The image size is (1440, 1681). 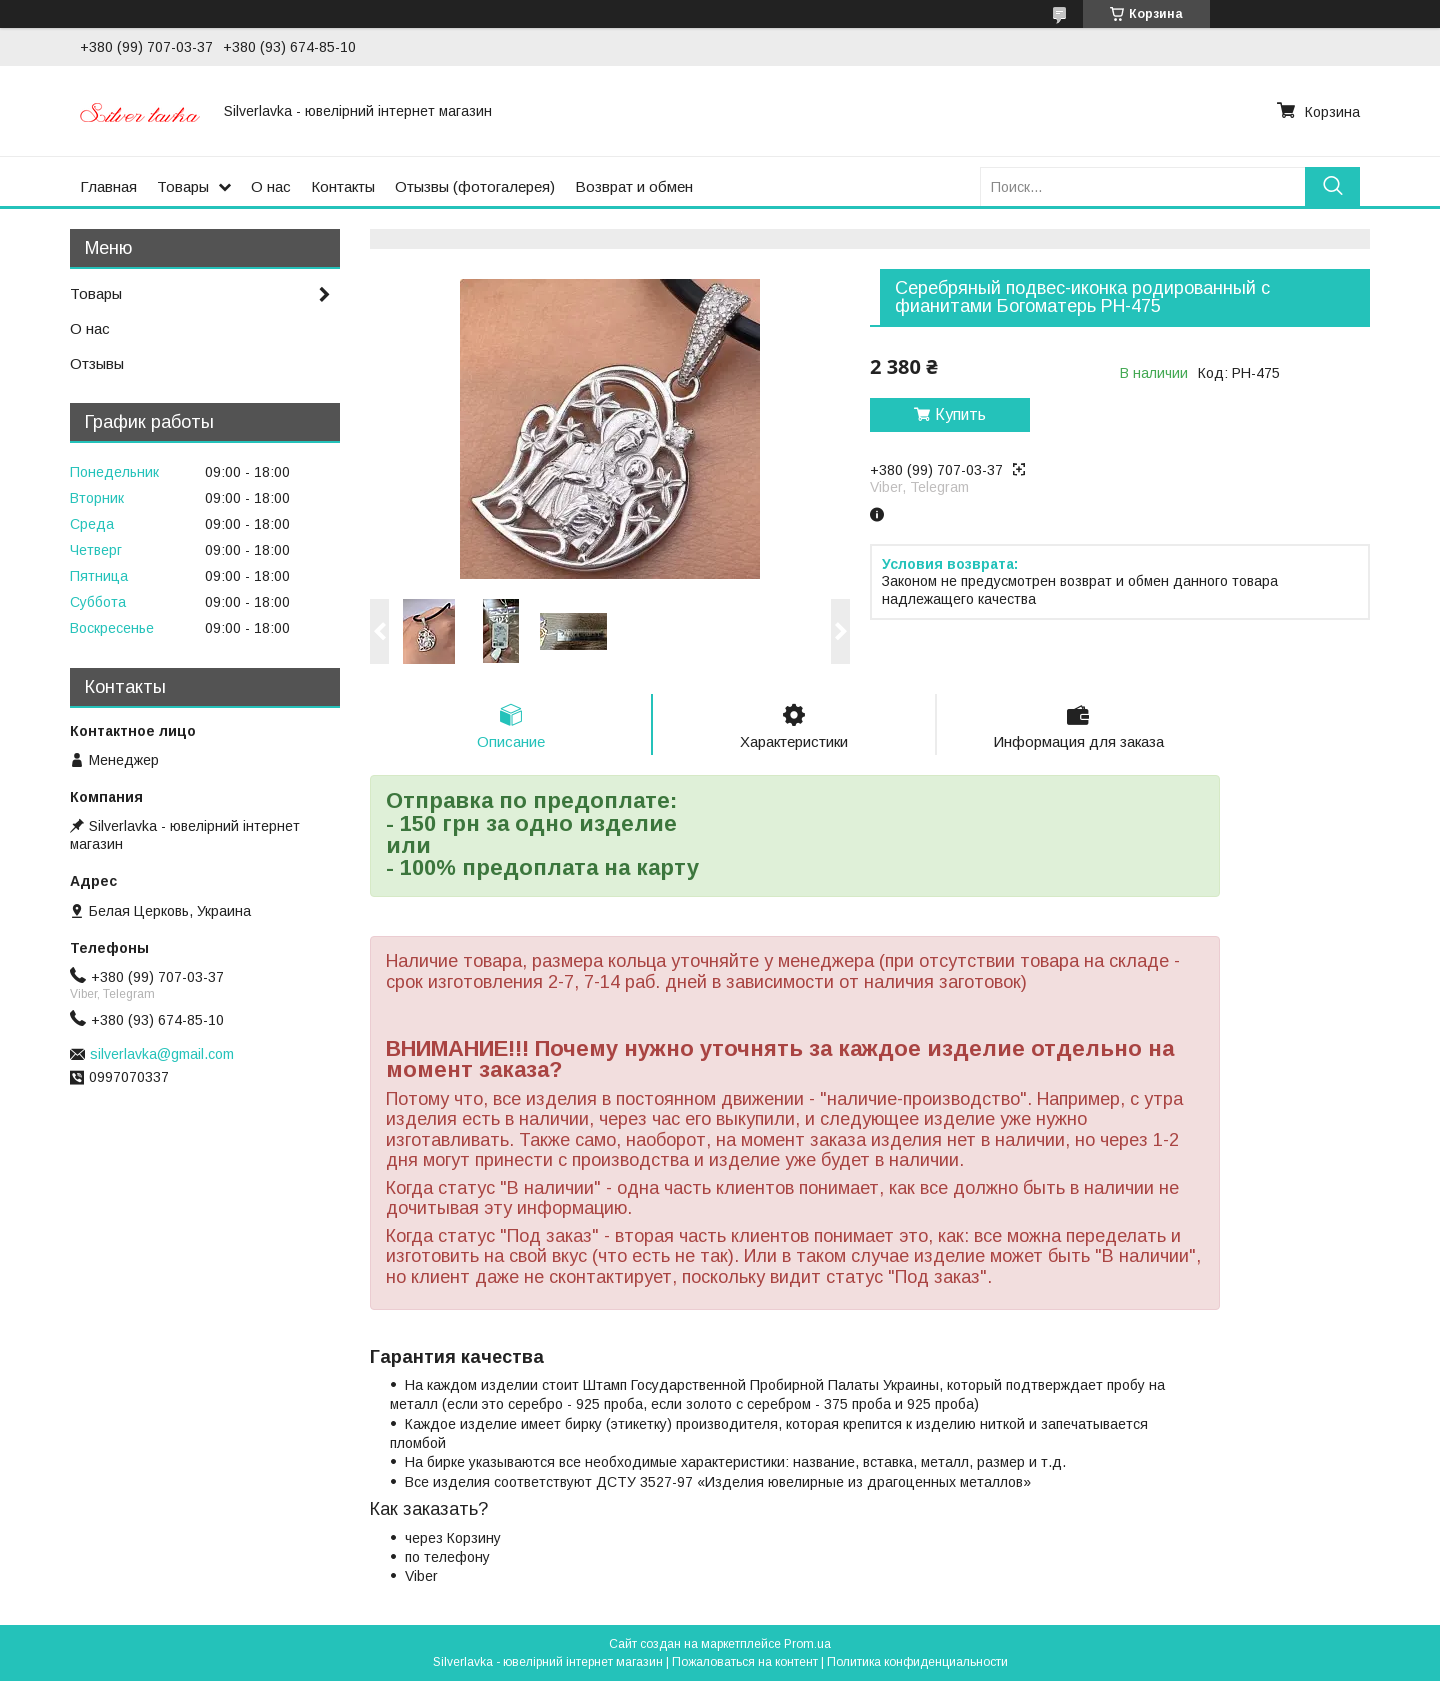 I want to click on Главная, so click(x=108, y=186).